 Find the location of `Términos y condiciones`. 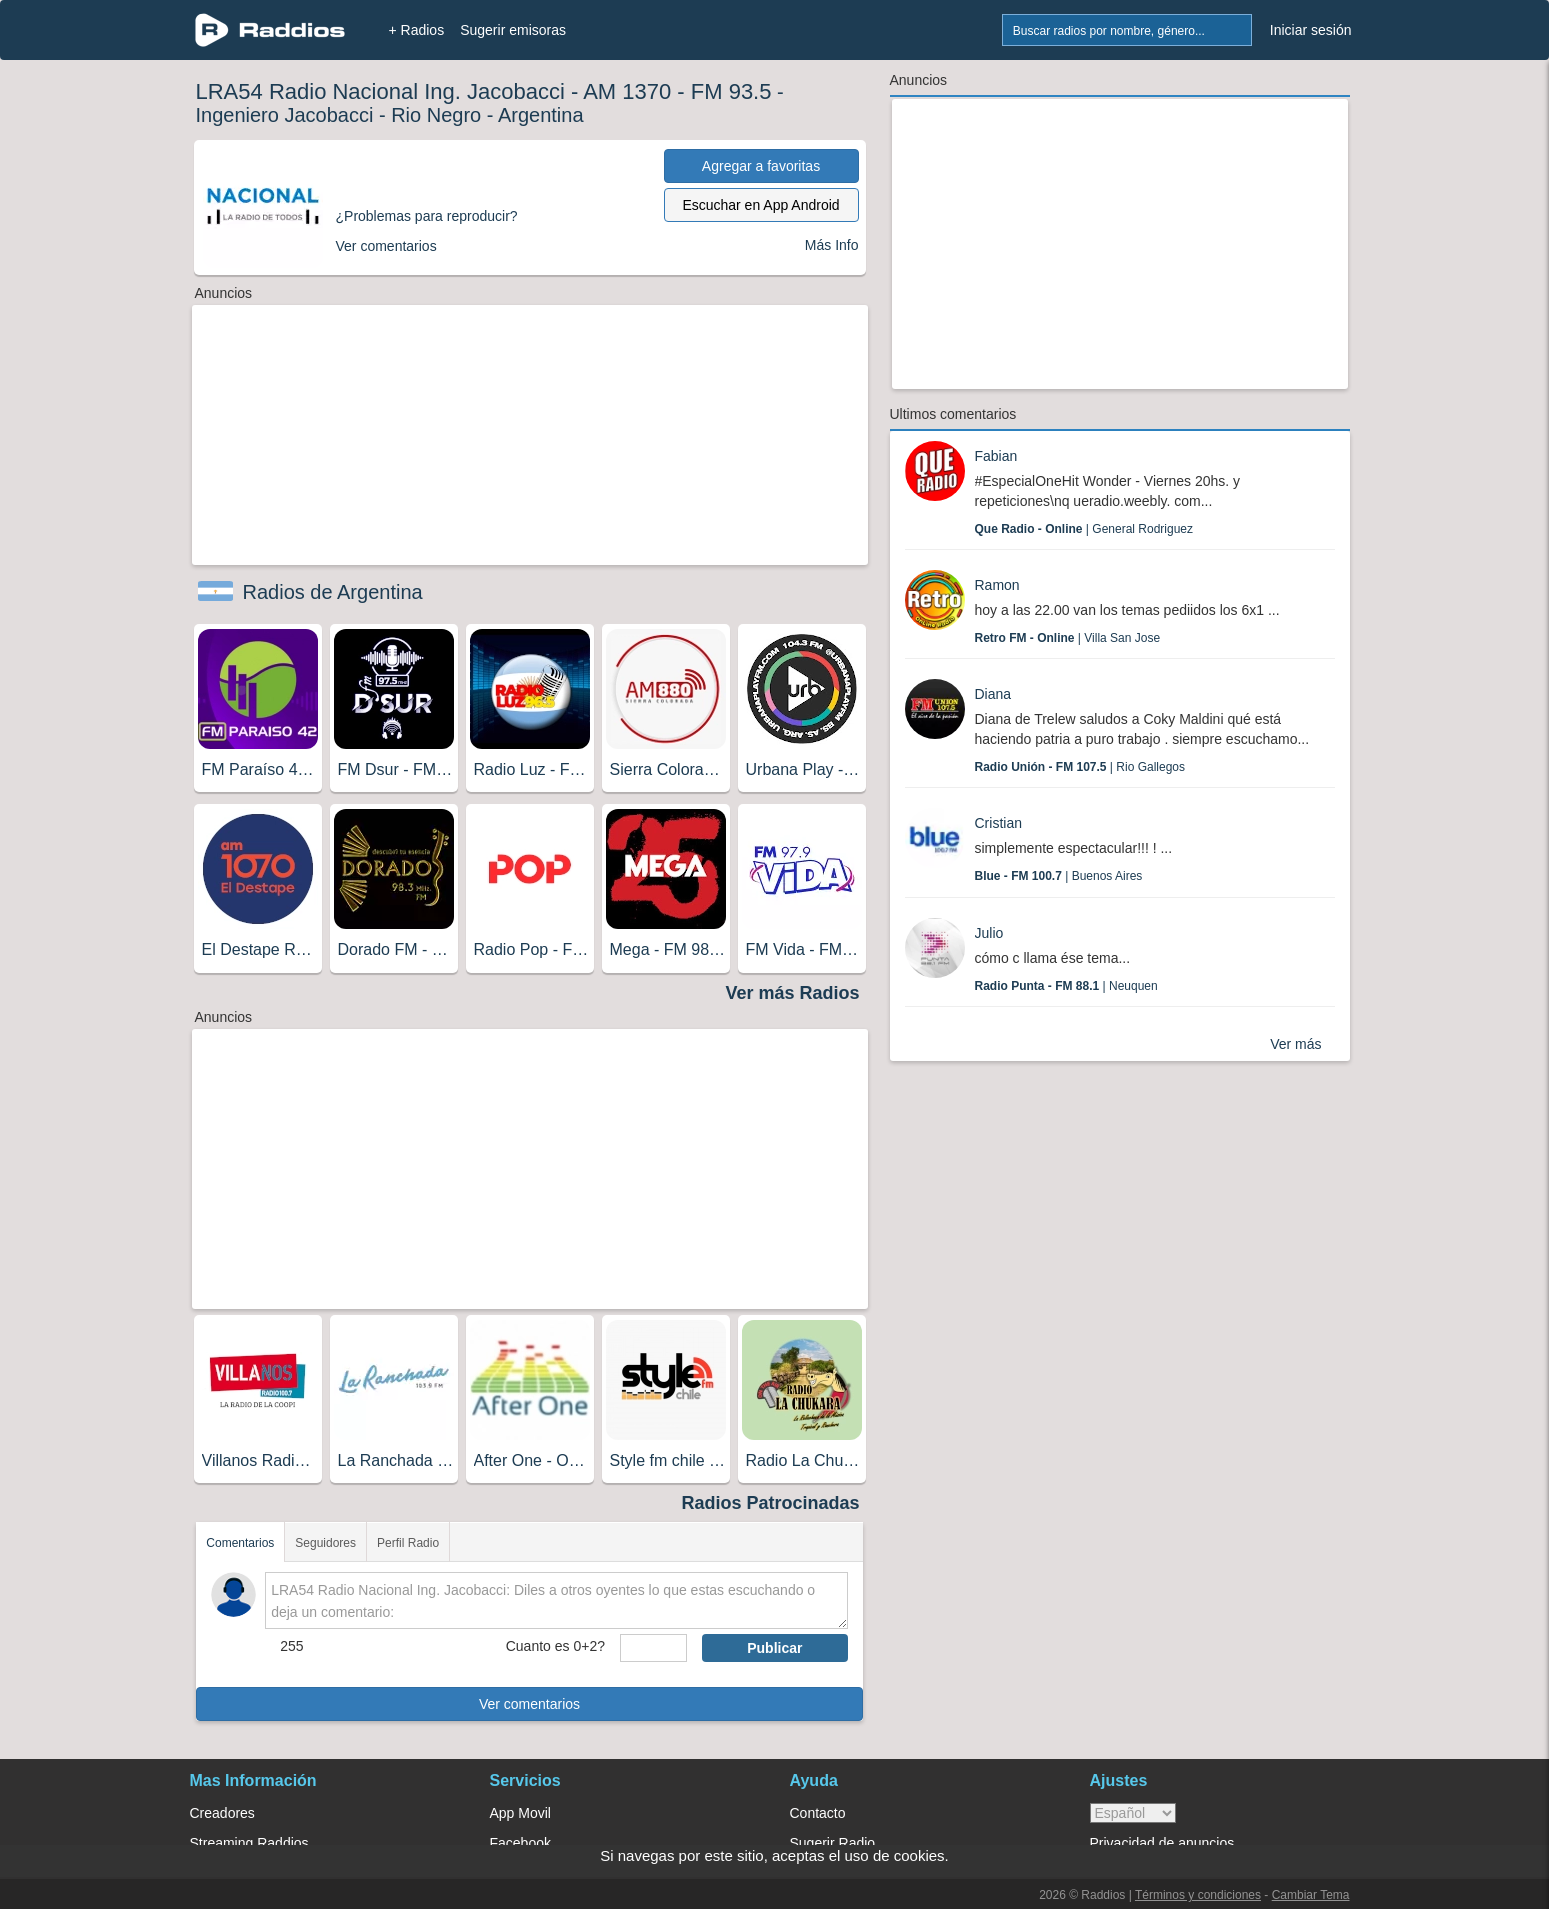

Términos y condiciones is located at coordinates (1198, 1895).